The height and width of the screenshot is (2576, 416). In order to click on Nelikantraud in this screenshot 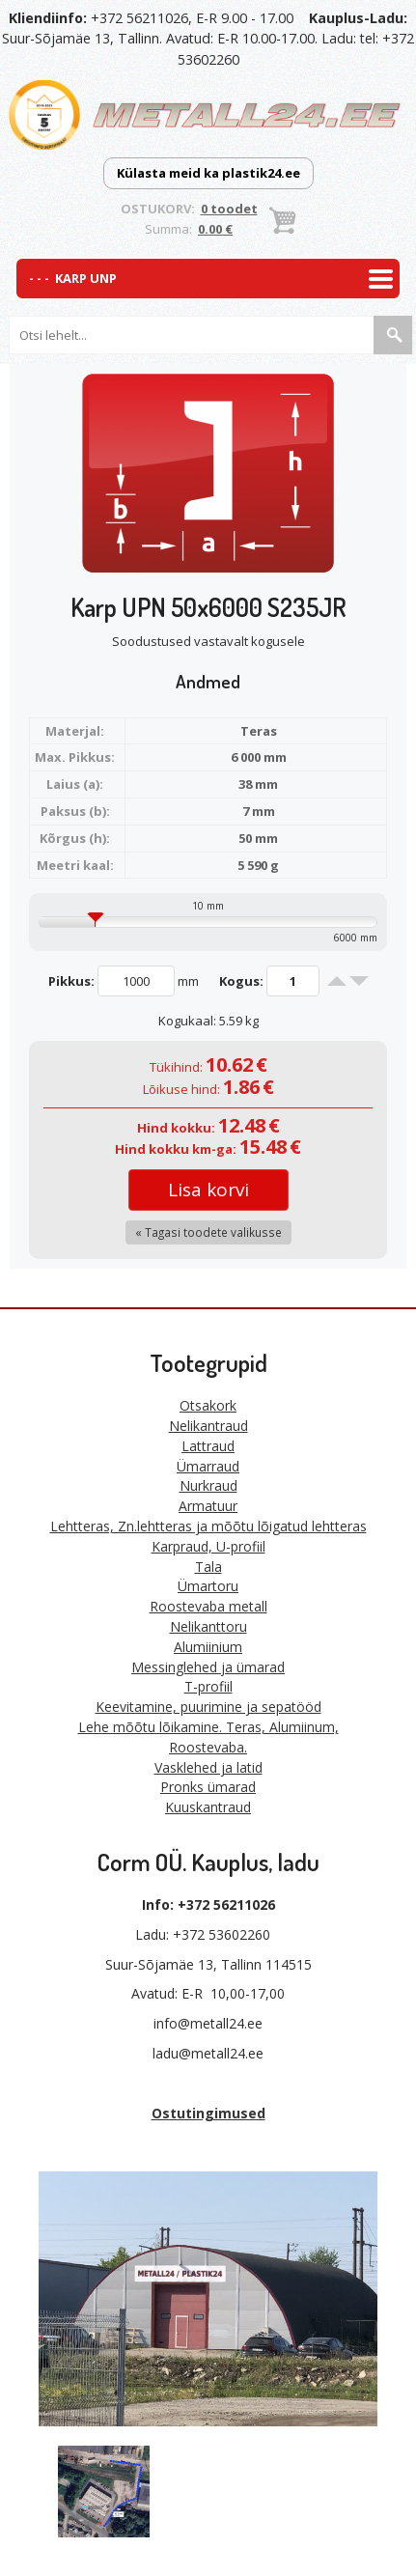, I will do `click(208, 1425)`.